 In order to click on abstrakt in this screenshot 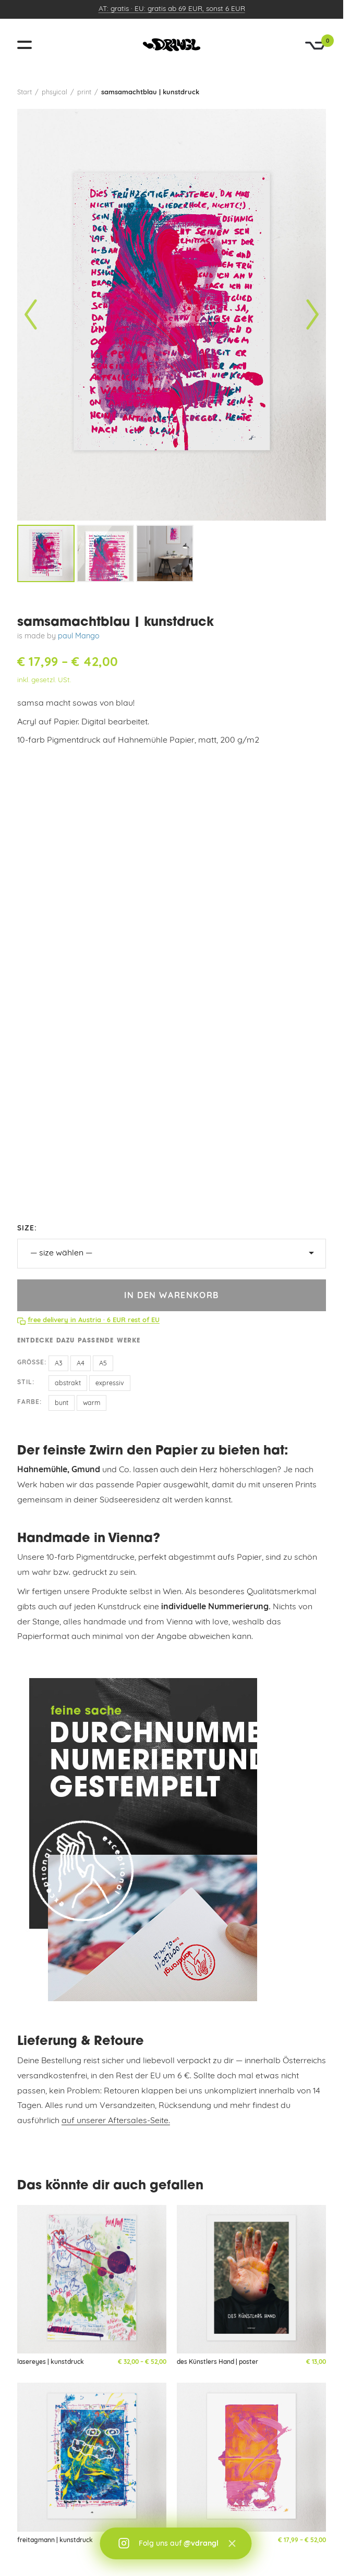, I will do `click(68, 1384)`.